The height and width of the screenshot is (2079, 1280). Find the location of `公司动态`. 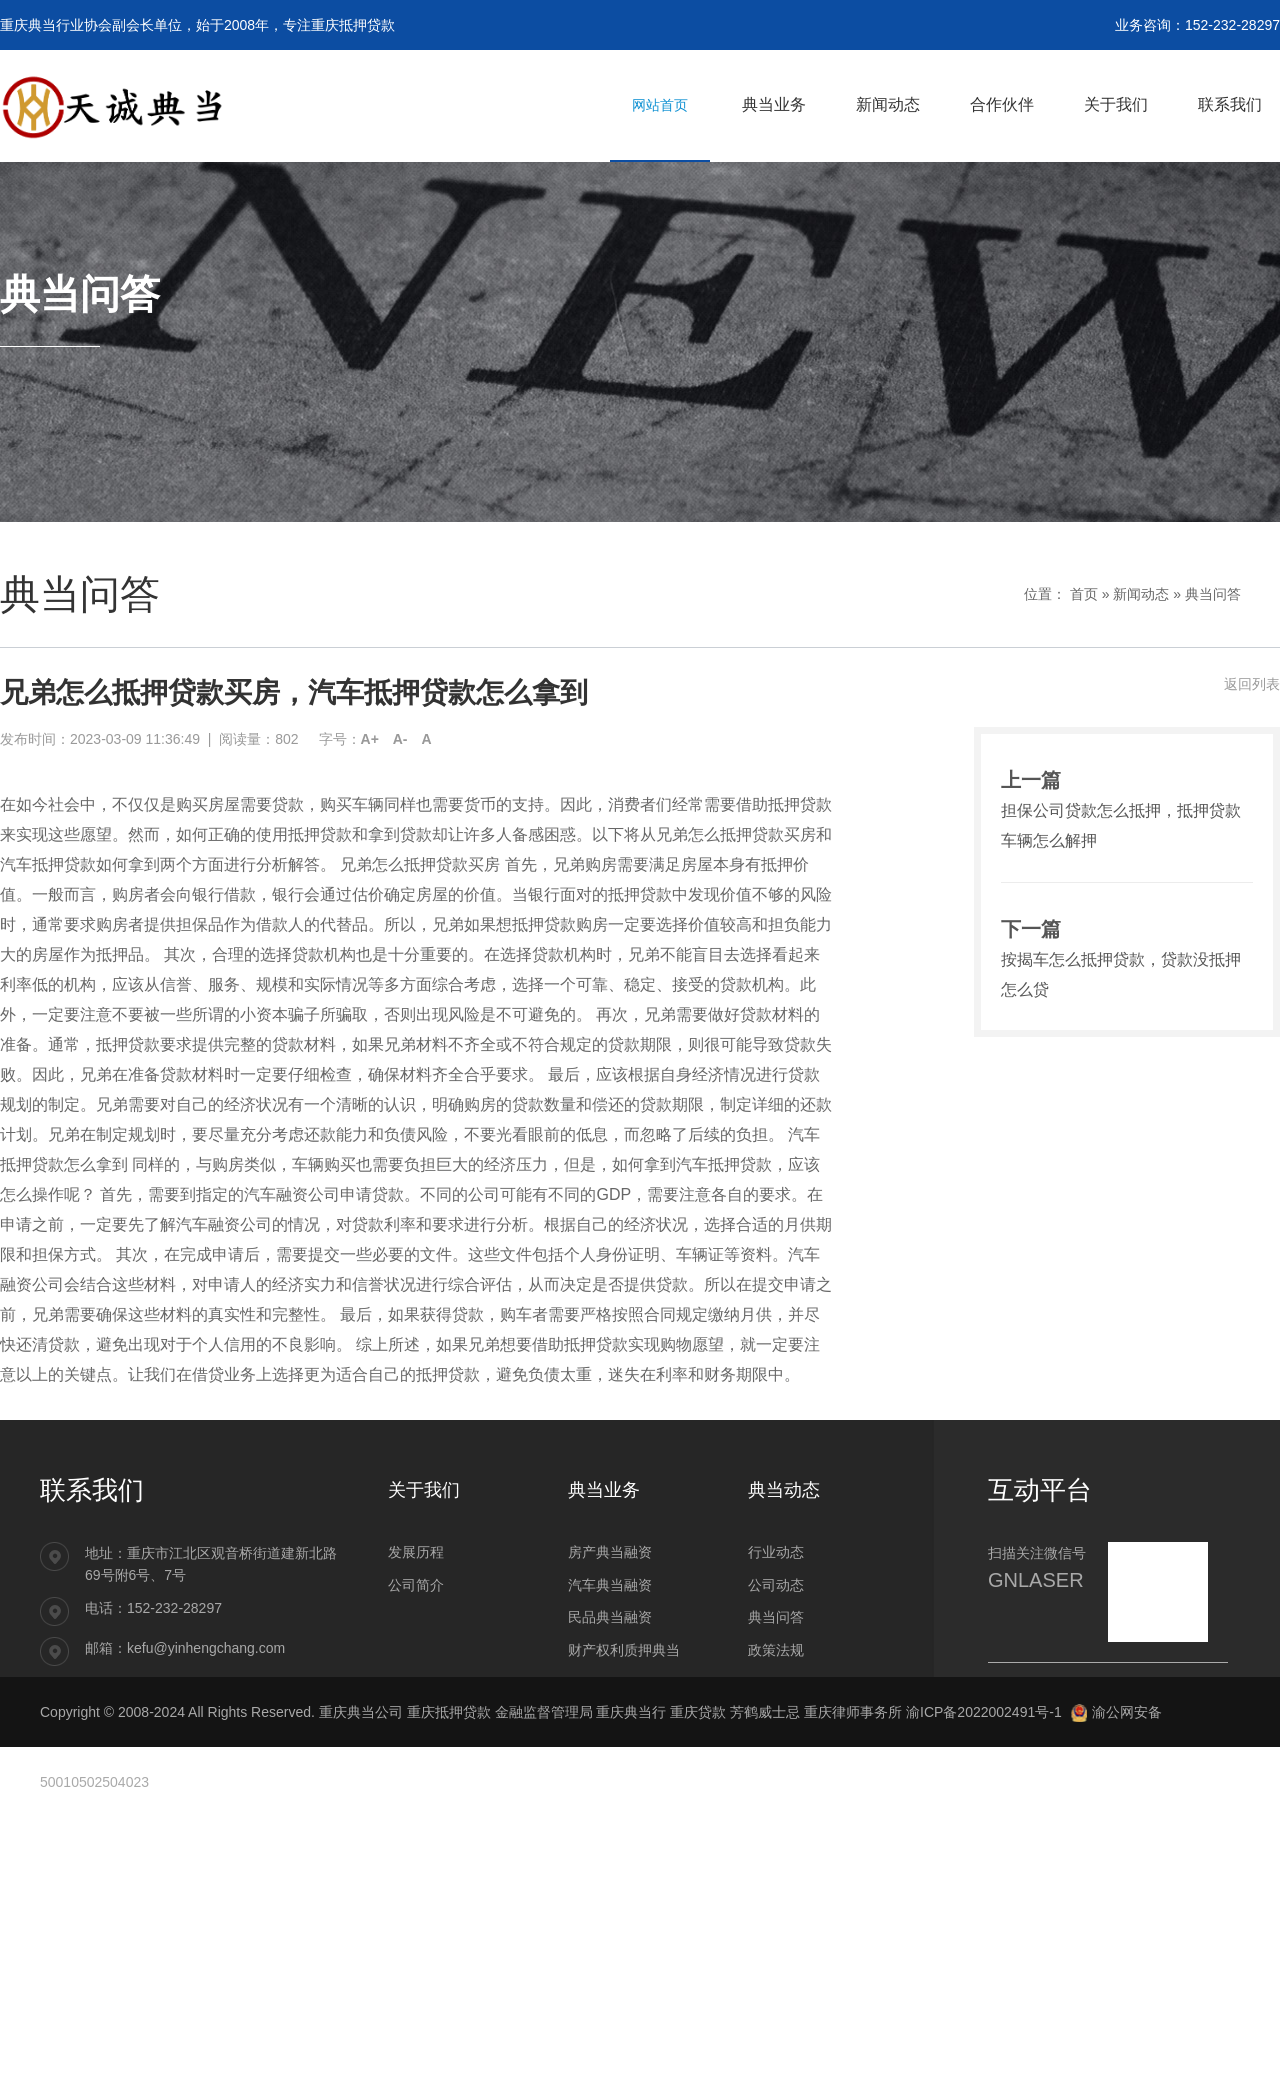

公司动态 is located at coordinates (776, 1585).